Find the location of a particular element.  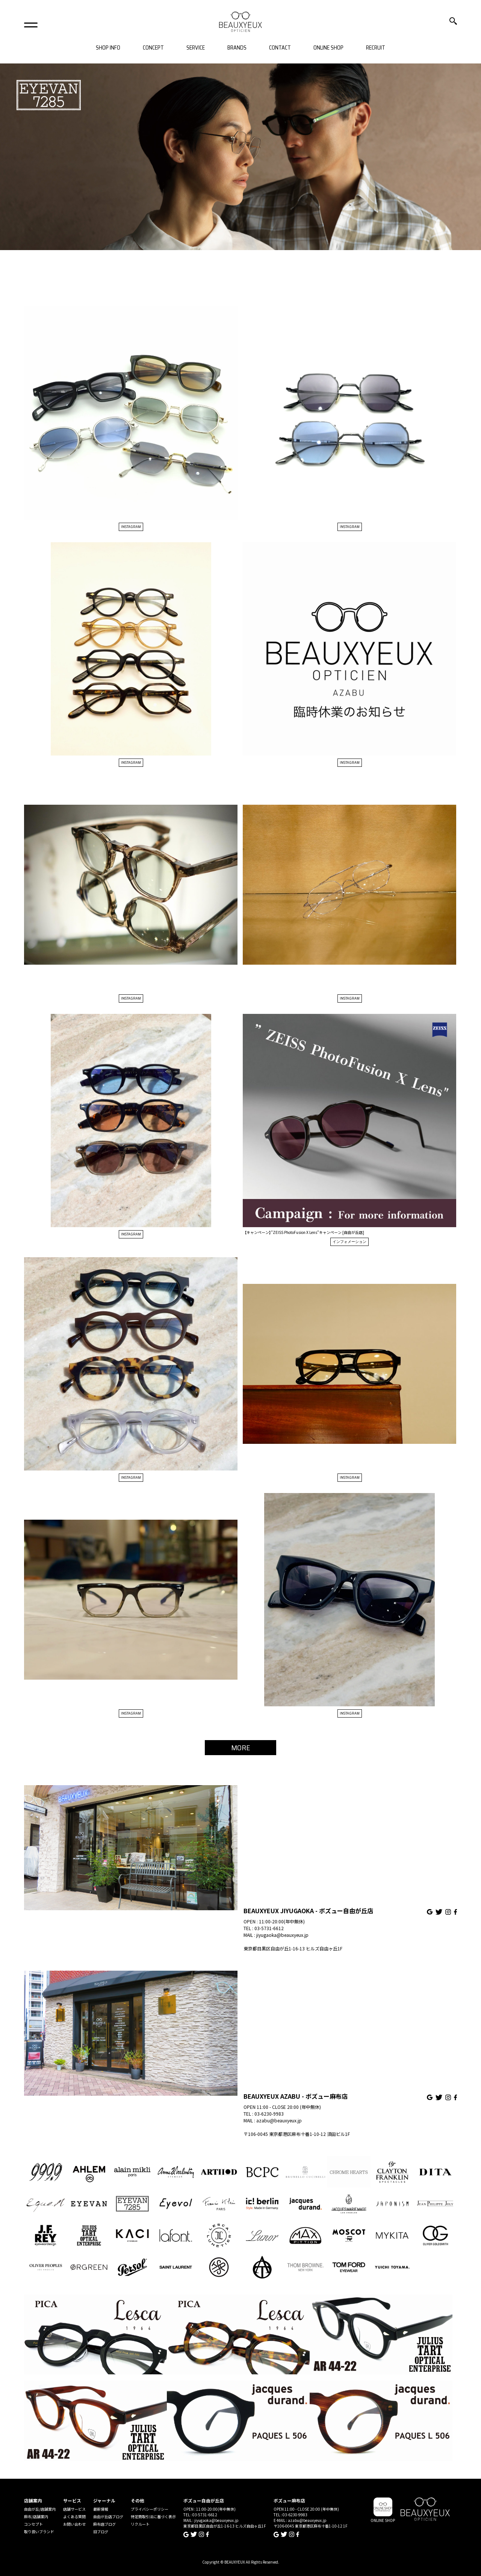

BRANDS is located at coordinates (237, 48).